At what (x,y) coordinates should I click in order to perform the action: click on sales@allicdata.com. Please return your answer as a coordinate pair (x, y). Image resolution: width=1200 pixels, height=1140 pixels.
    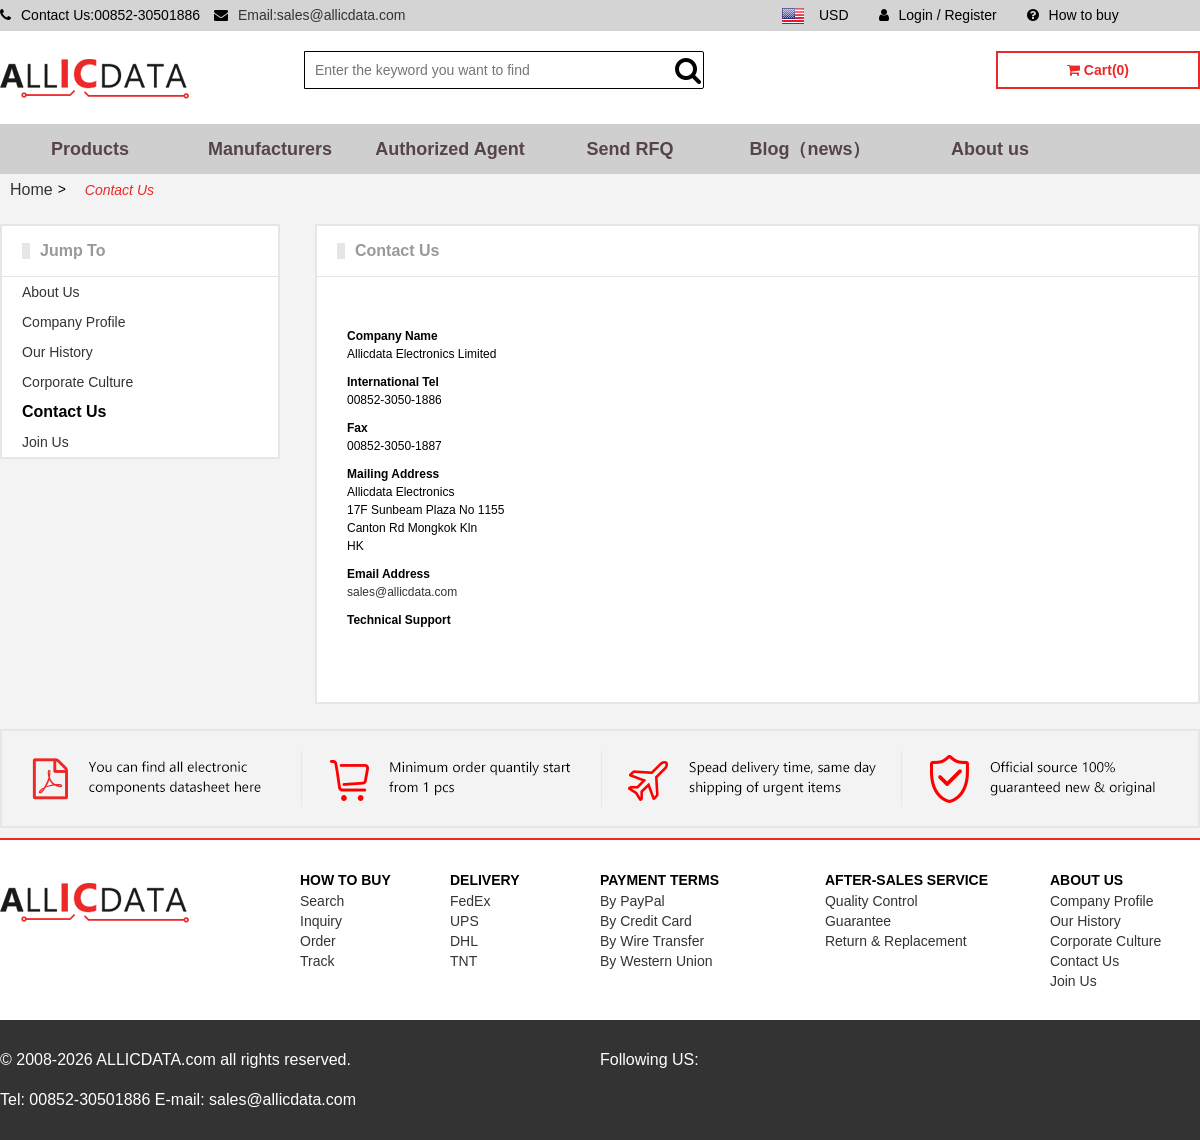
    Looking at the image, I should click on (402, 592).